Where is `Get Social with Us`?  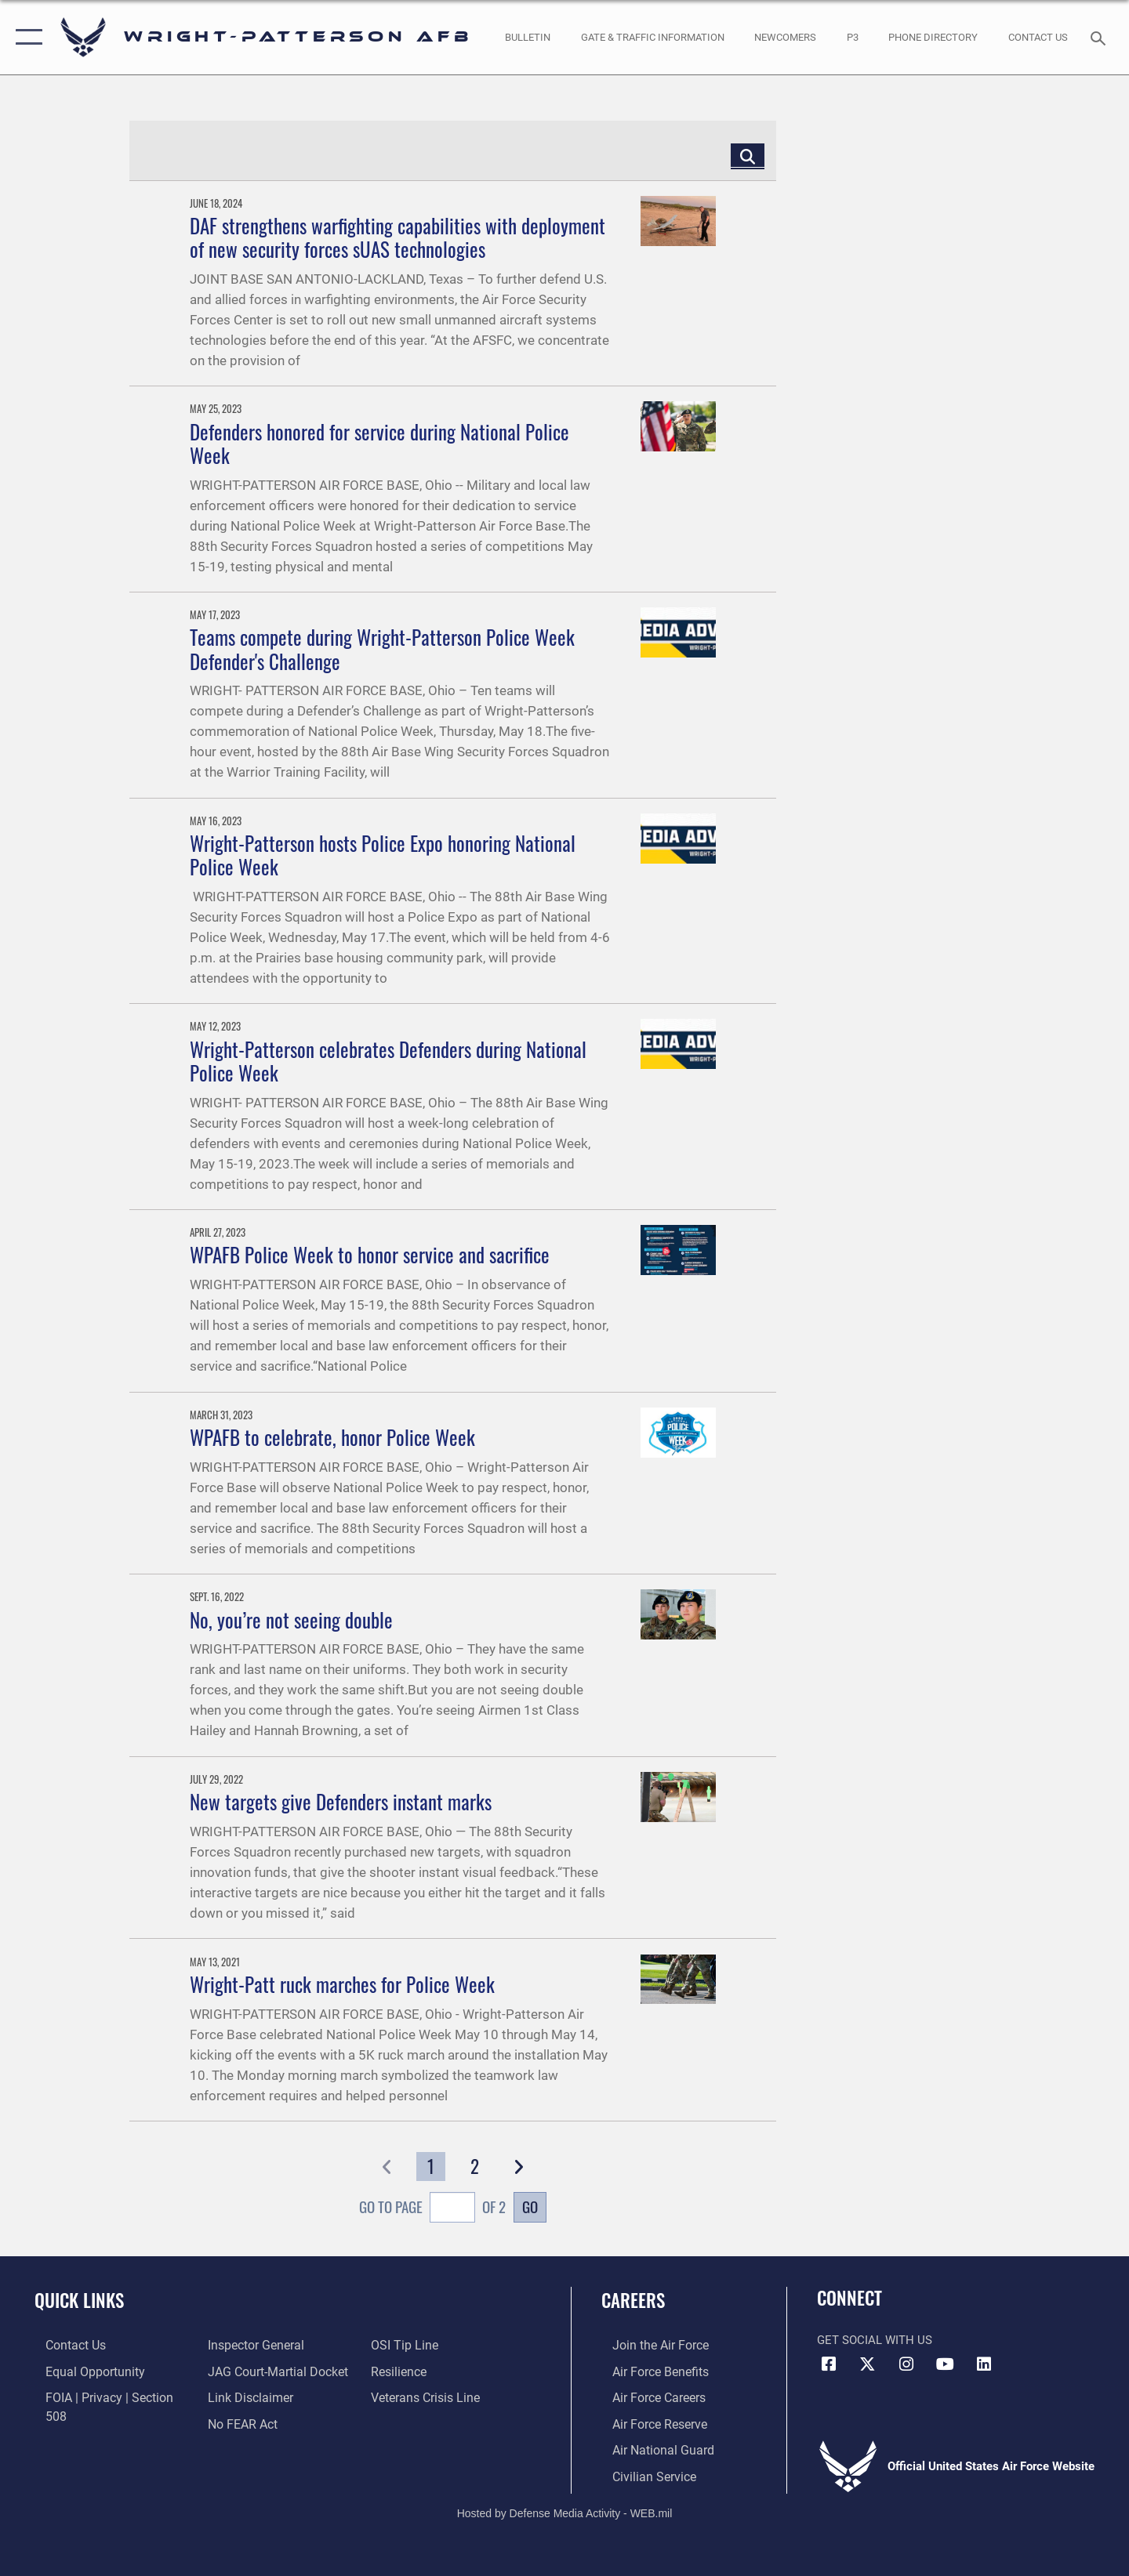
Get Social with Us is located at coordinates (874, 2340).